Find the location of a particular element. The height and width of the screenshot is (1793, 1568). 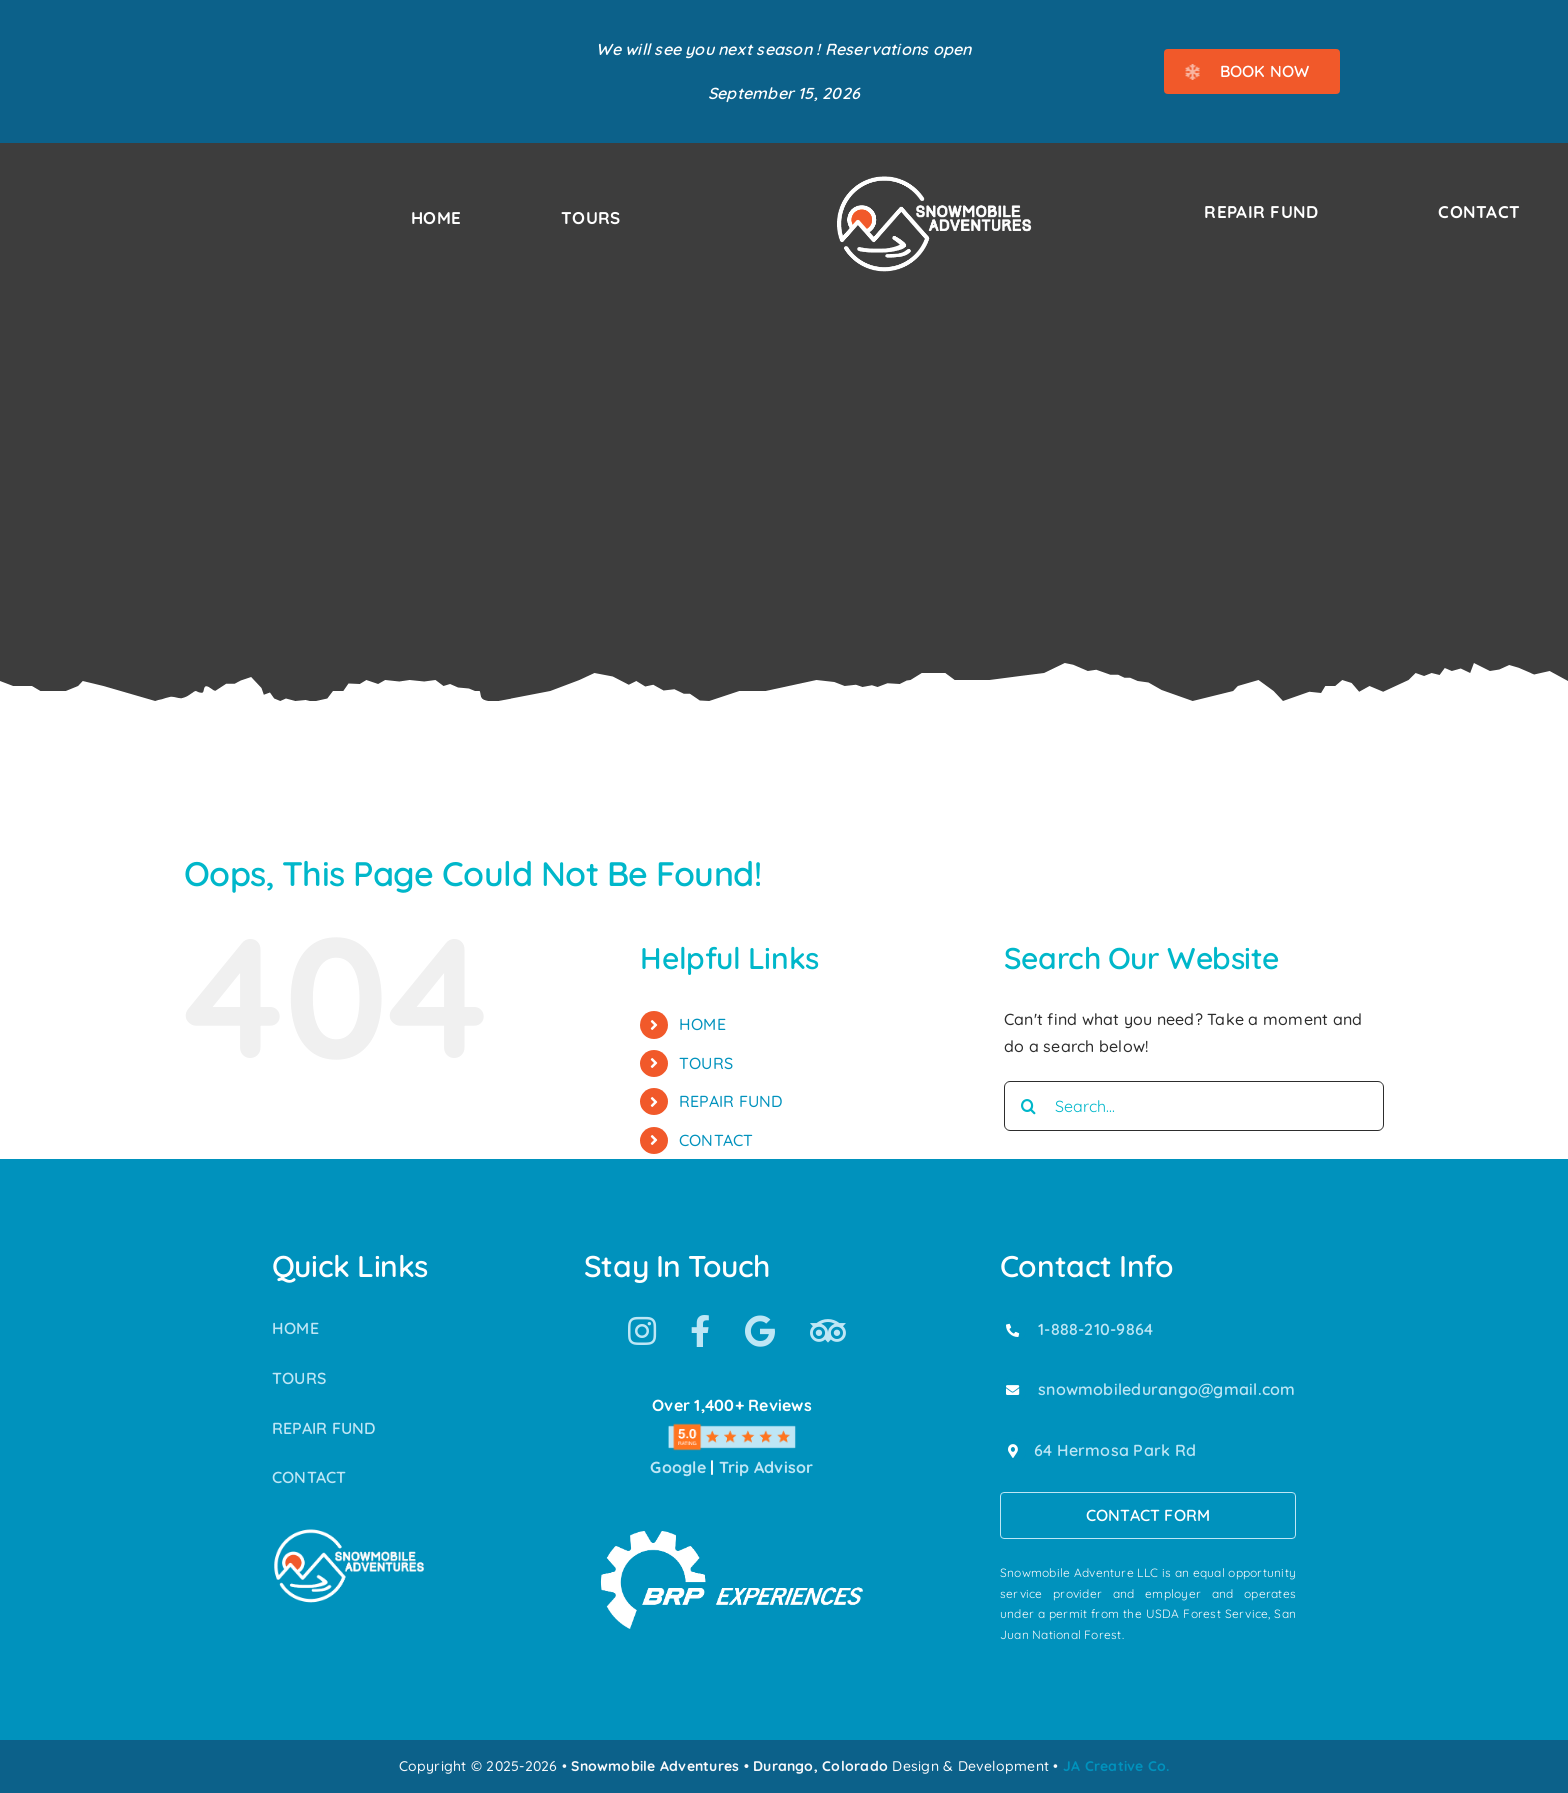

snowmobiledurango@gmail.com is located at coordinates (1166, 1389).